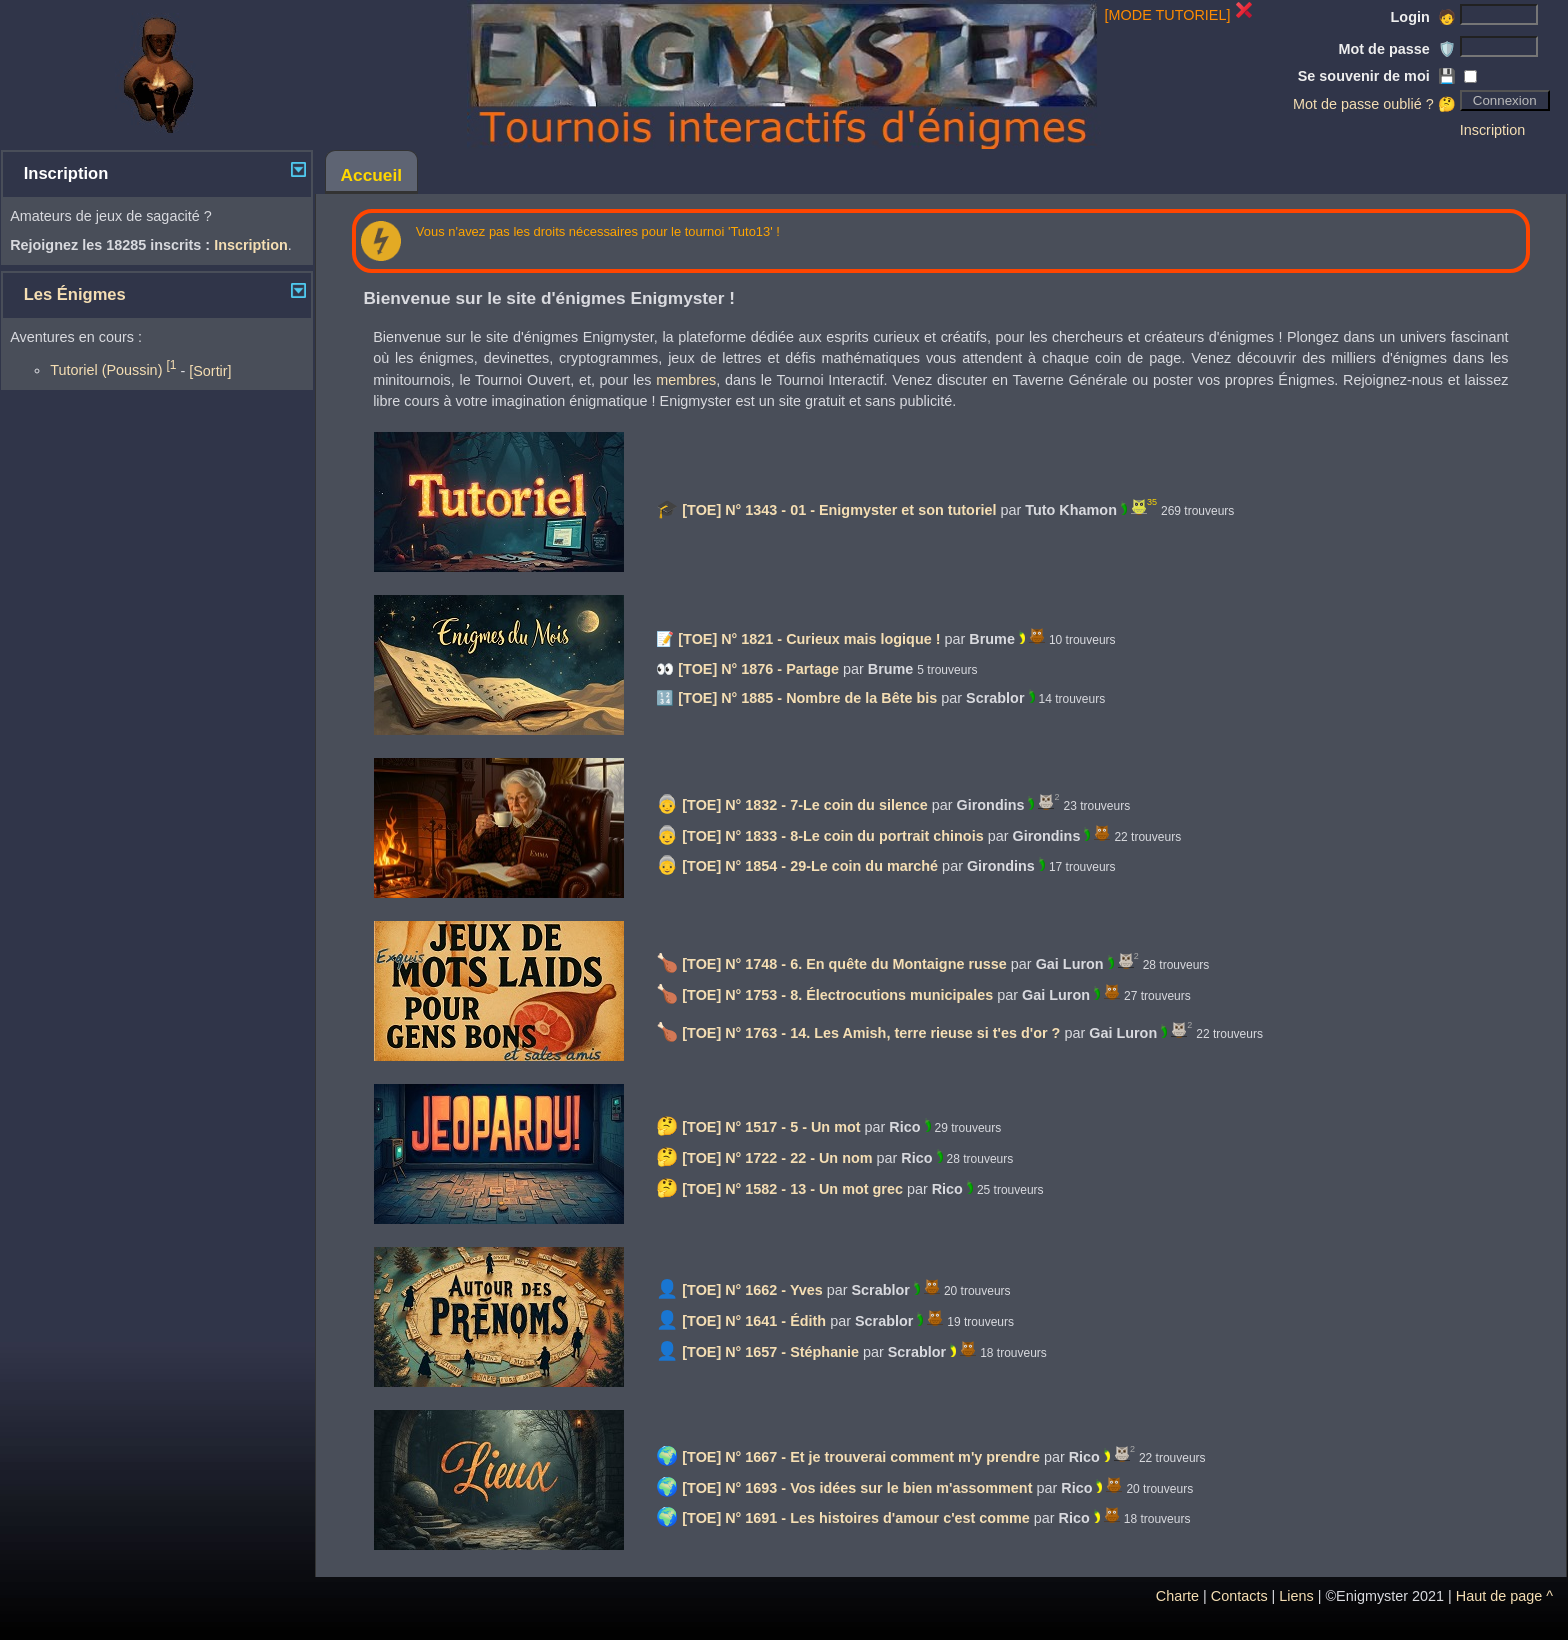 This screenshot has height=1640, width=1568. I want to click on [TOE] N° 1763 - 14. Les Amish, terre rieuse si t'es d'or ?, so click(871, 1033).